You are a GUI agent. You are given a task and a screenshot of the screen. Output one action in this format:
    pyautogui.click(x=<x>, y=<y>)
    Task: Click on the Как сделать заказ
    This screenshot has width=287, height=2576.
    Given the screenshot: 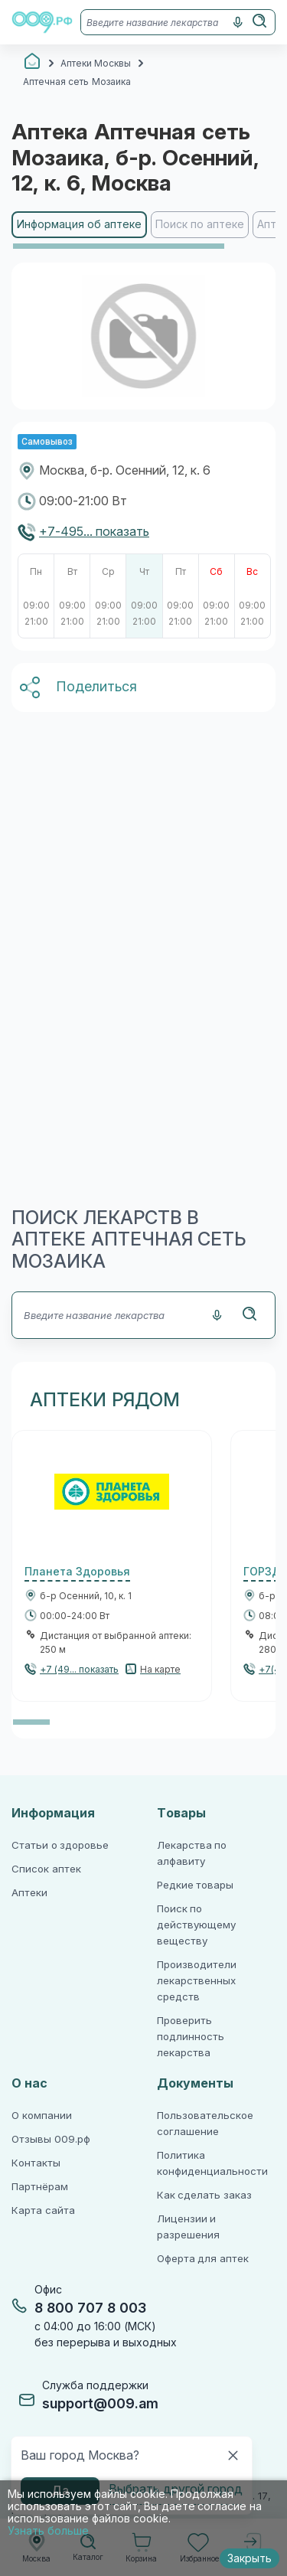 What is the action you would take?
    pyautogui.click(x=204, y=2195)
    